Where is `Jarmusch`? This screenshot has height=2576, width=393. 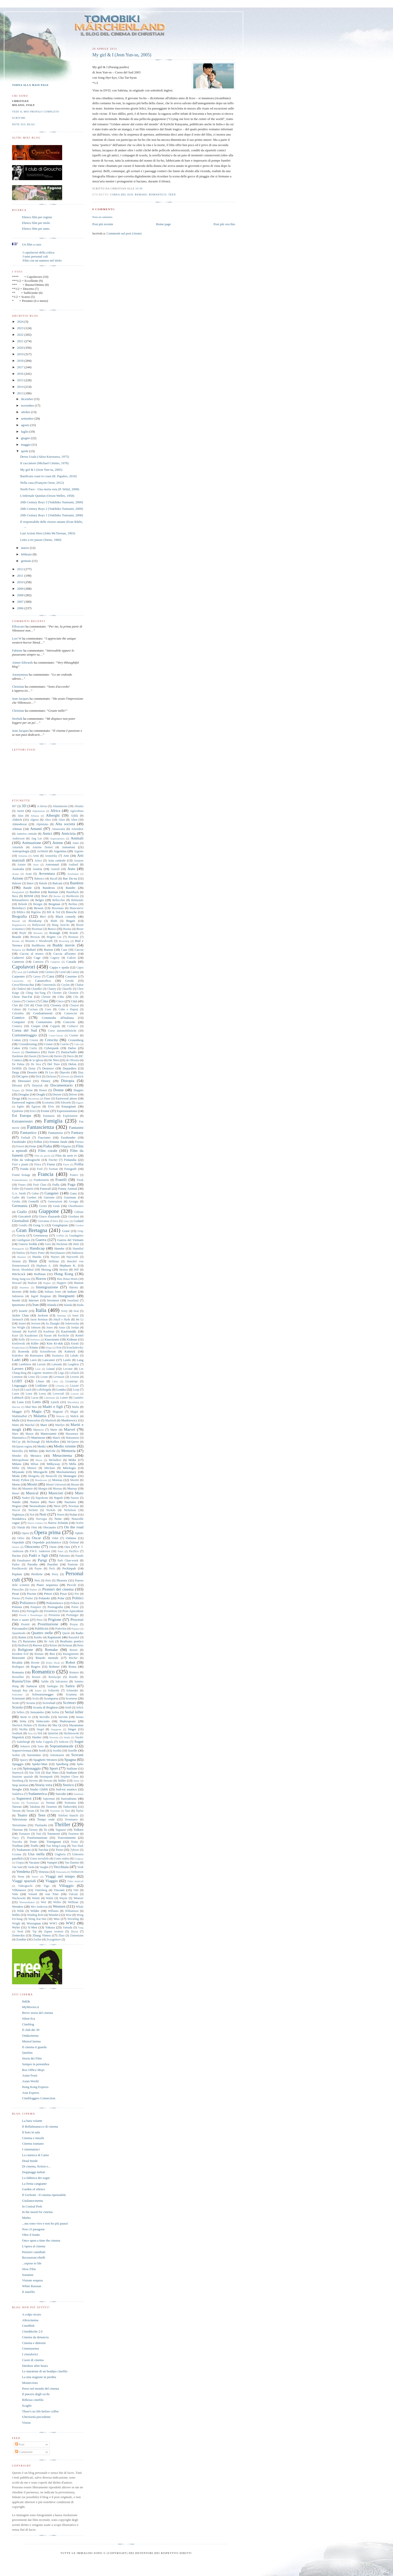
Jarmusch is located at coordinates (17, 1319).